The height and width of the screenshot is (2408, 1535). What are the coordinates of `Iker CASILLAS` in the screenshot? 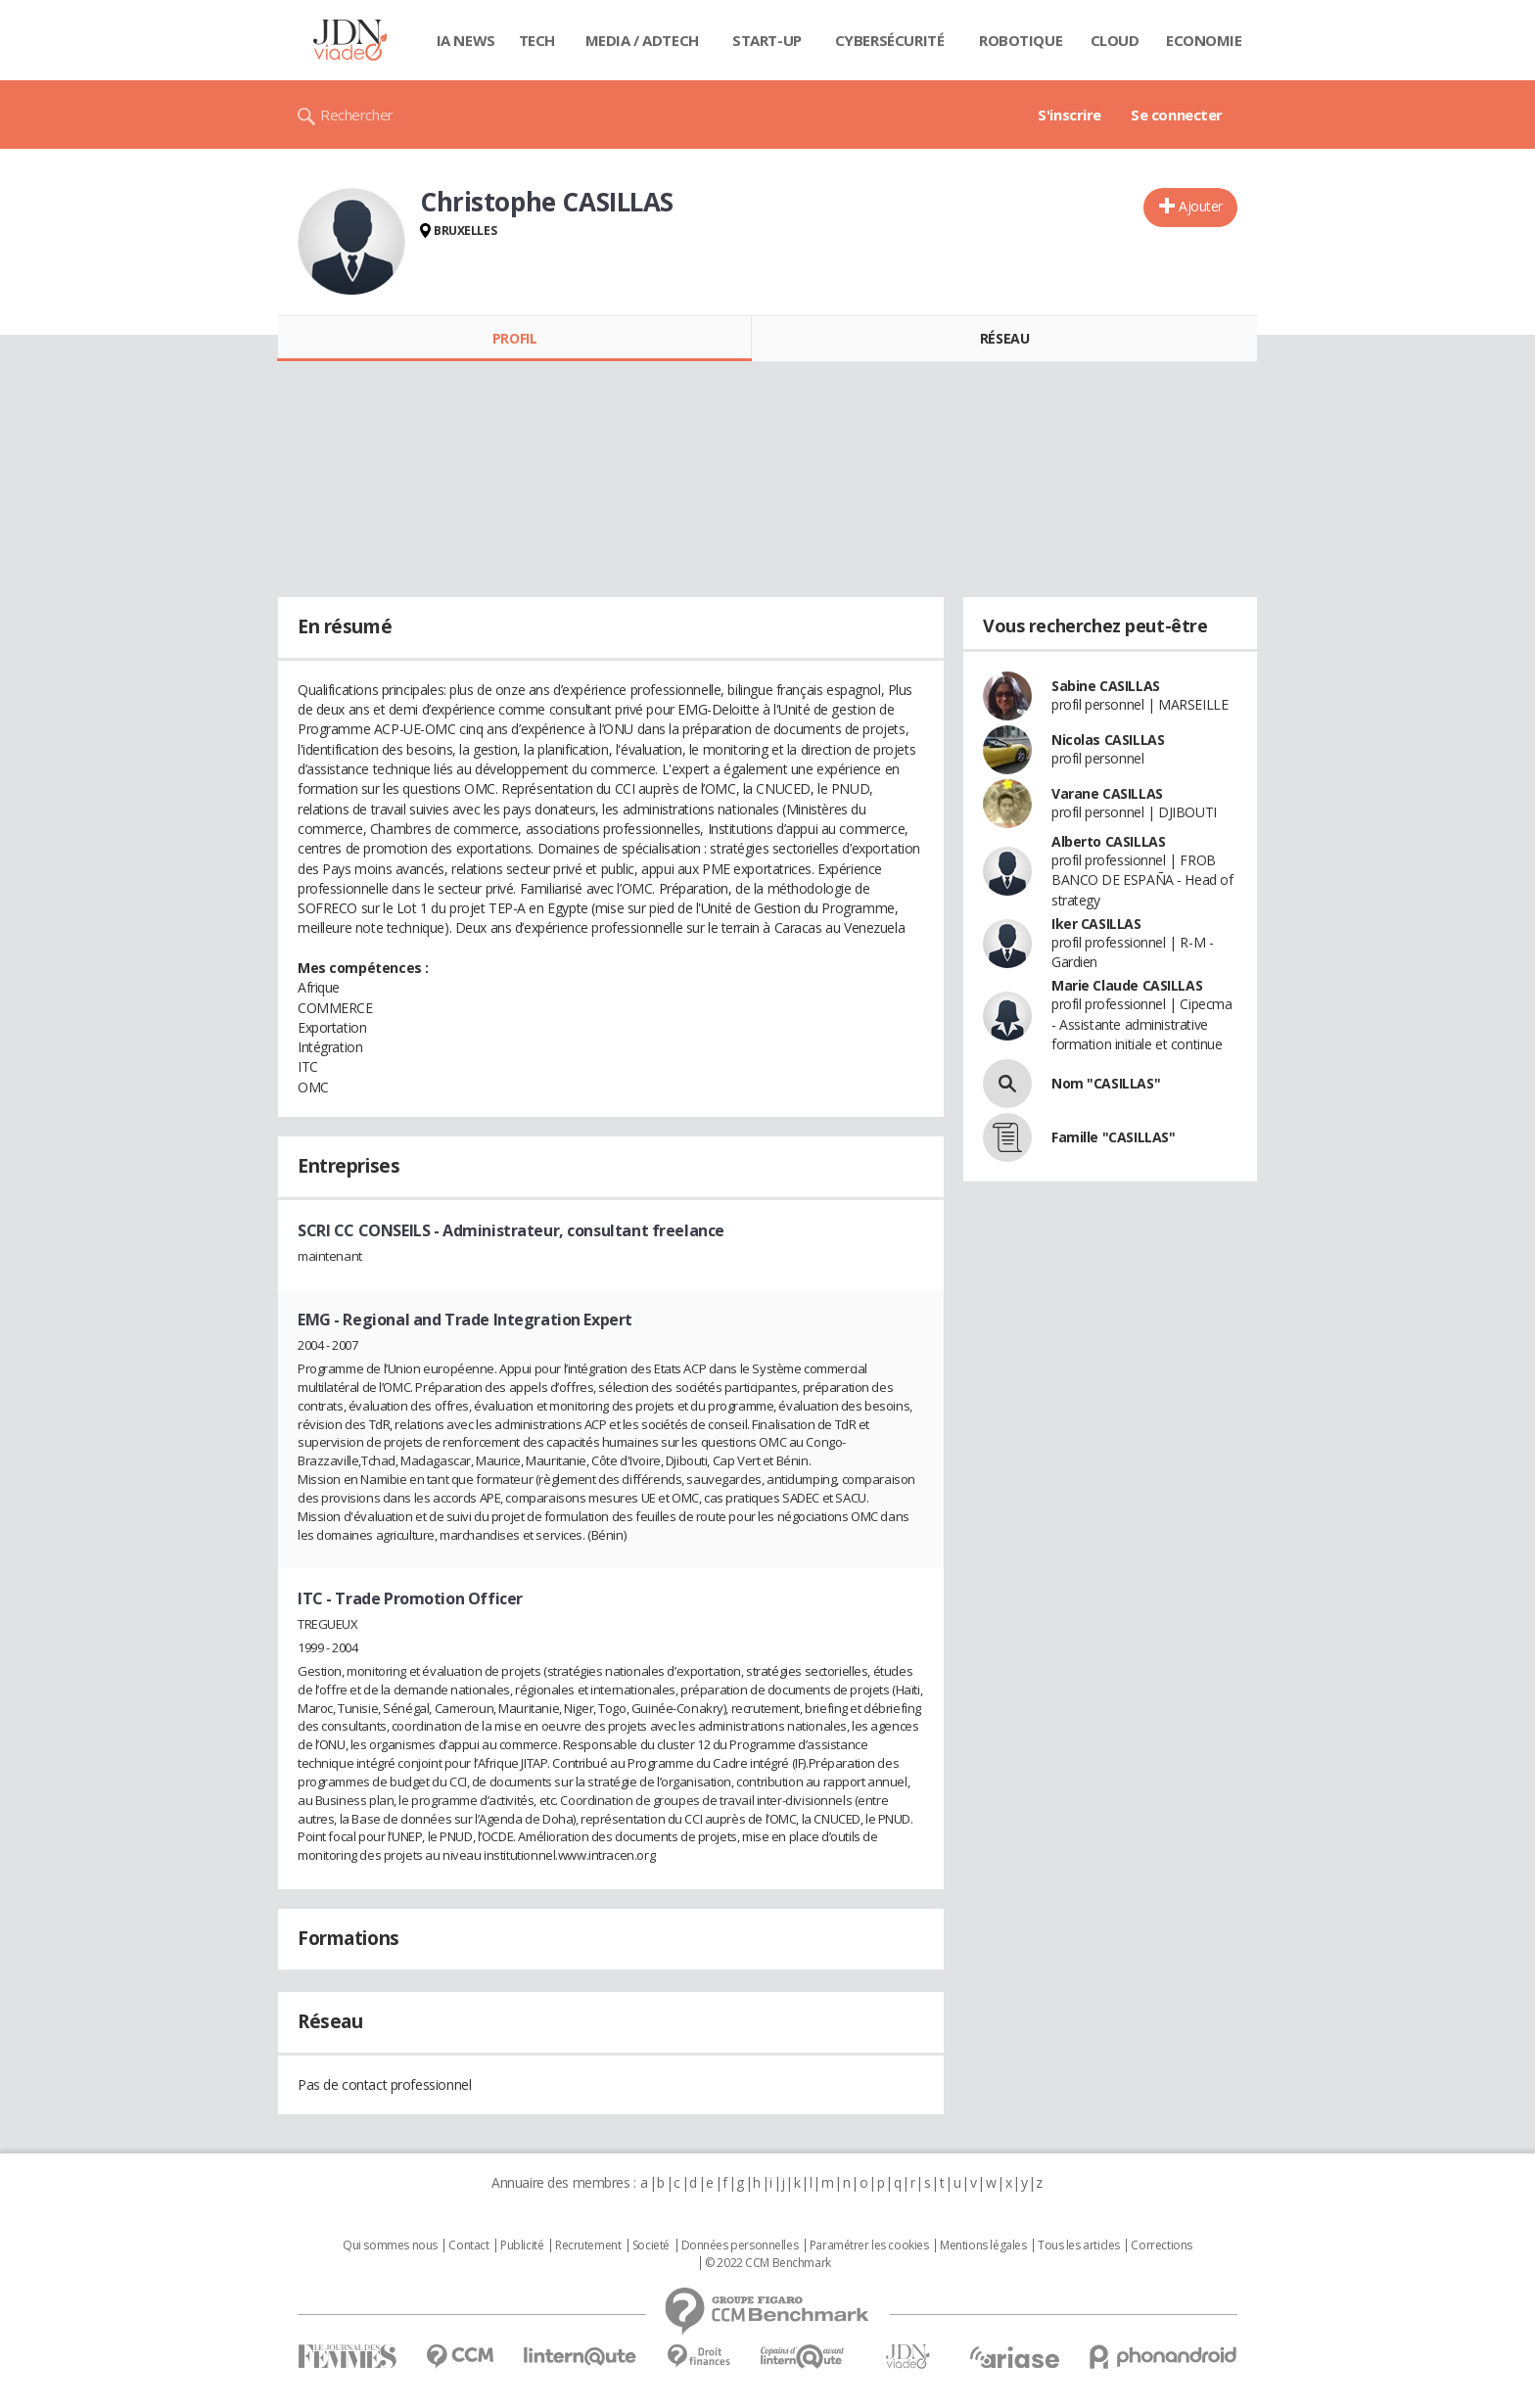 It's located at (1096, 923).